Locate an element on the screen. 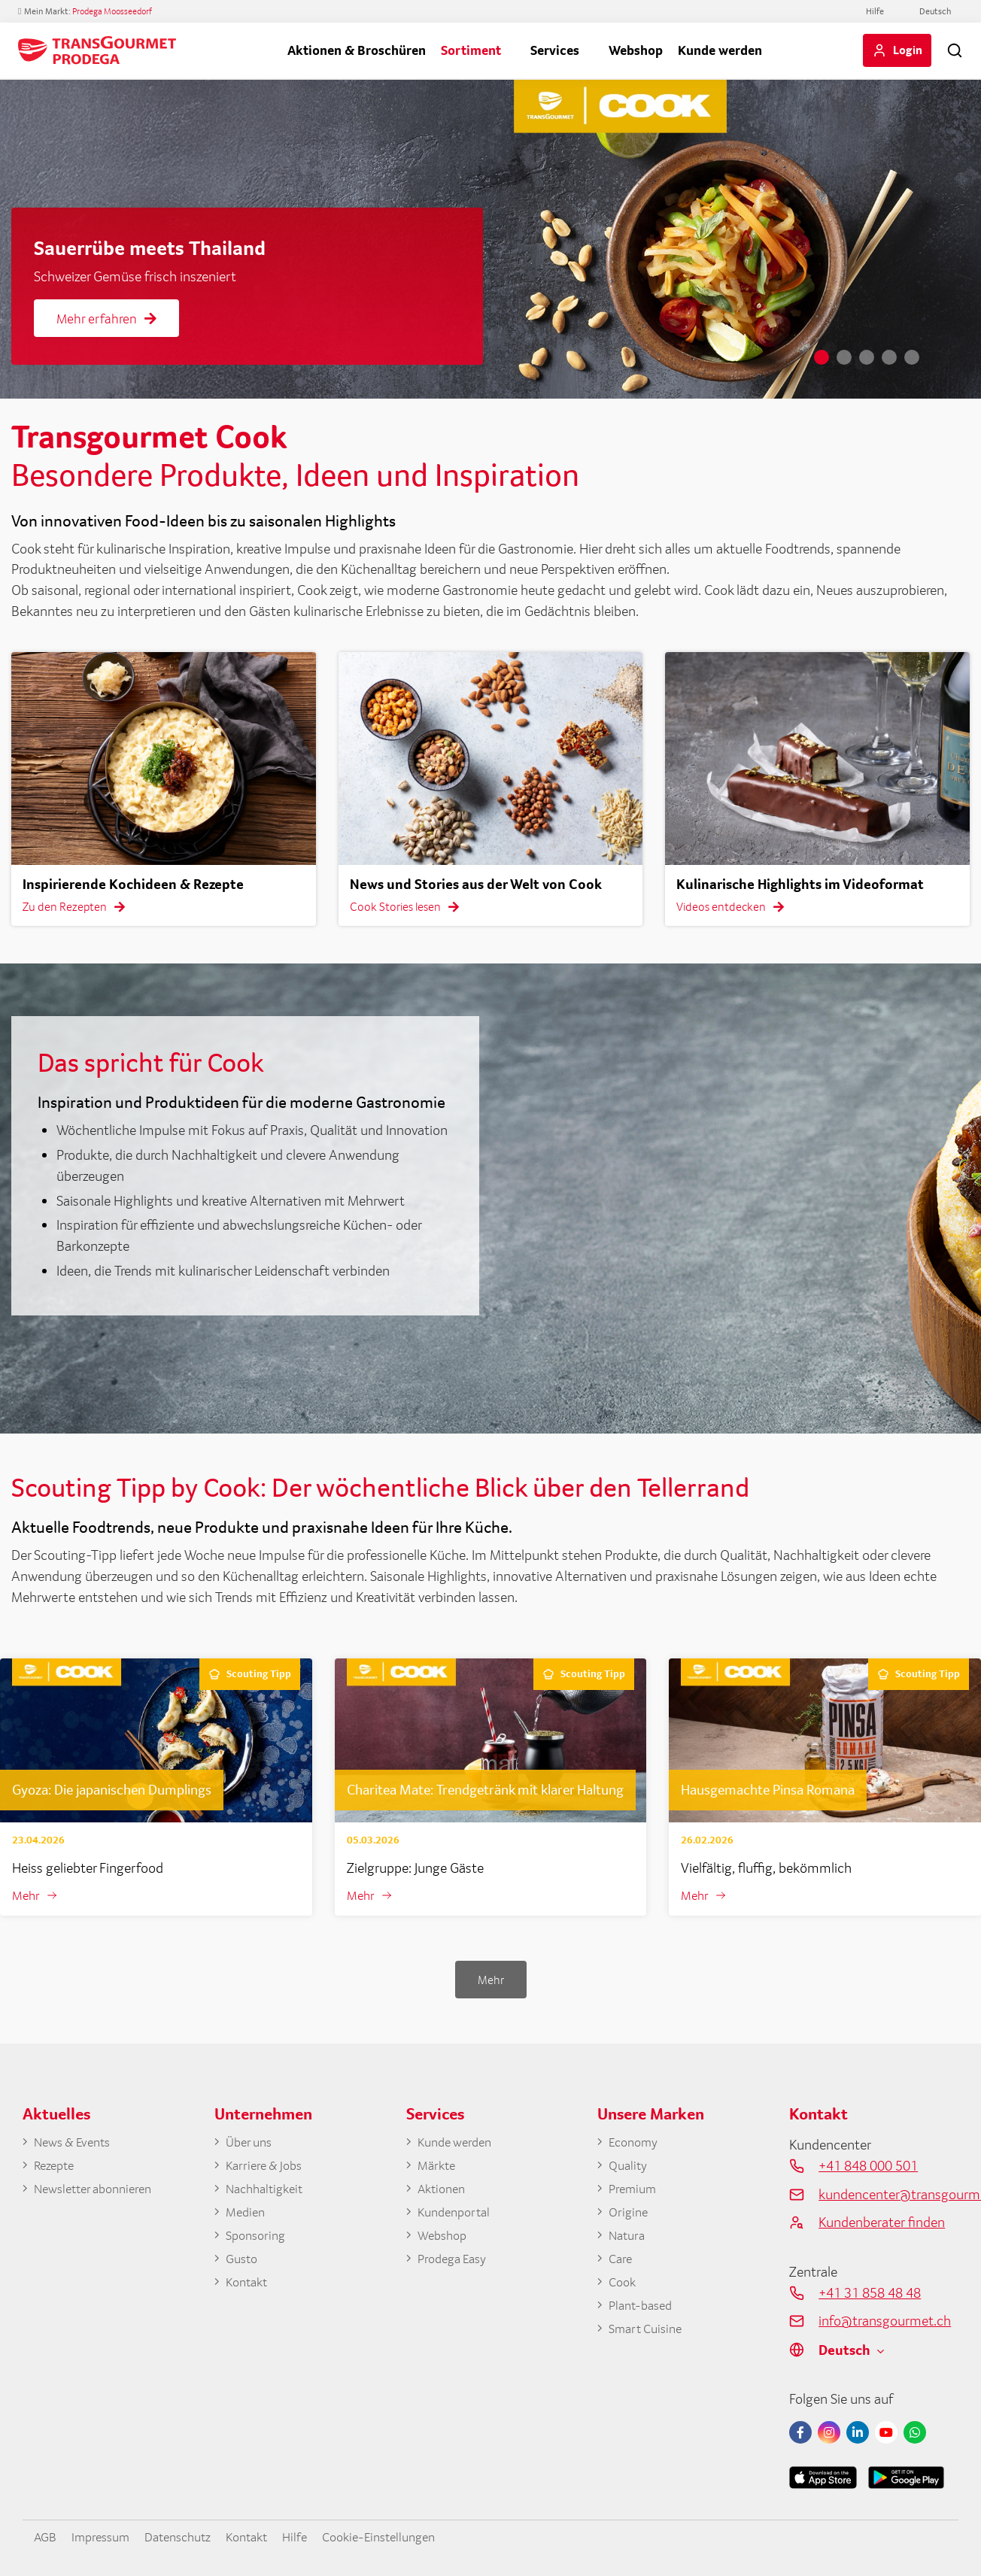 This screenshot has height=2576, width=981. Aktionen is located at coordinates (444, 2192).